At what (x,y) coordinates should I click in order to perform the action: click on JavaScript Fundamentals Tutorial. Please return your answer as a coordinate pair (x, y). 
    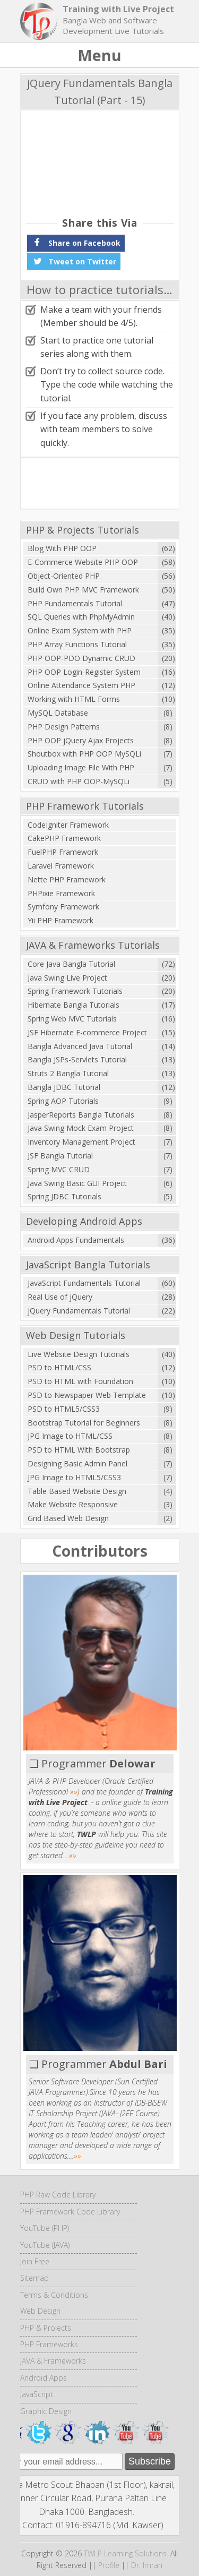
    Looking at the image, I should click on (84, 1283).